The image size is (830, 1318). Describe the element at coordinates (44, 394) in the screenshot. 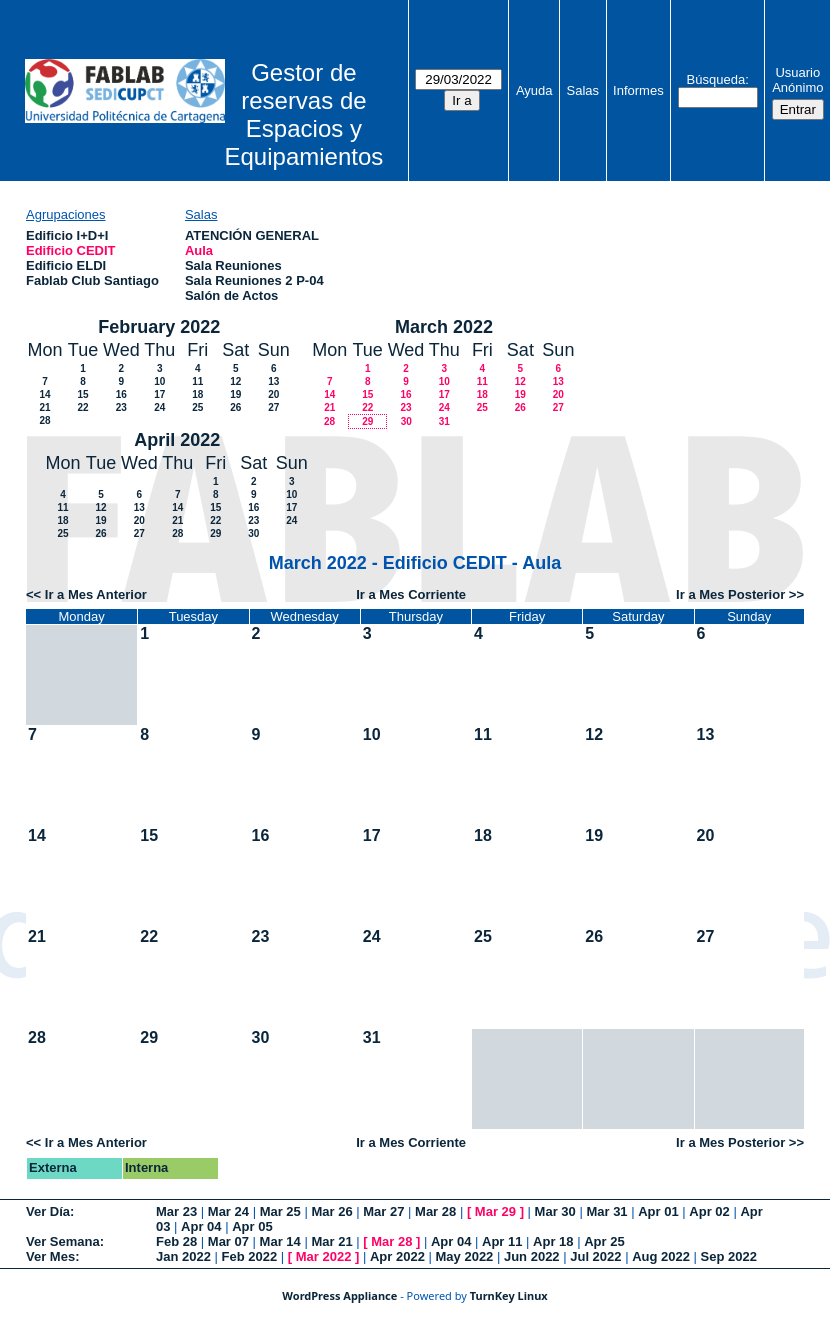

I see `14` at that location.